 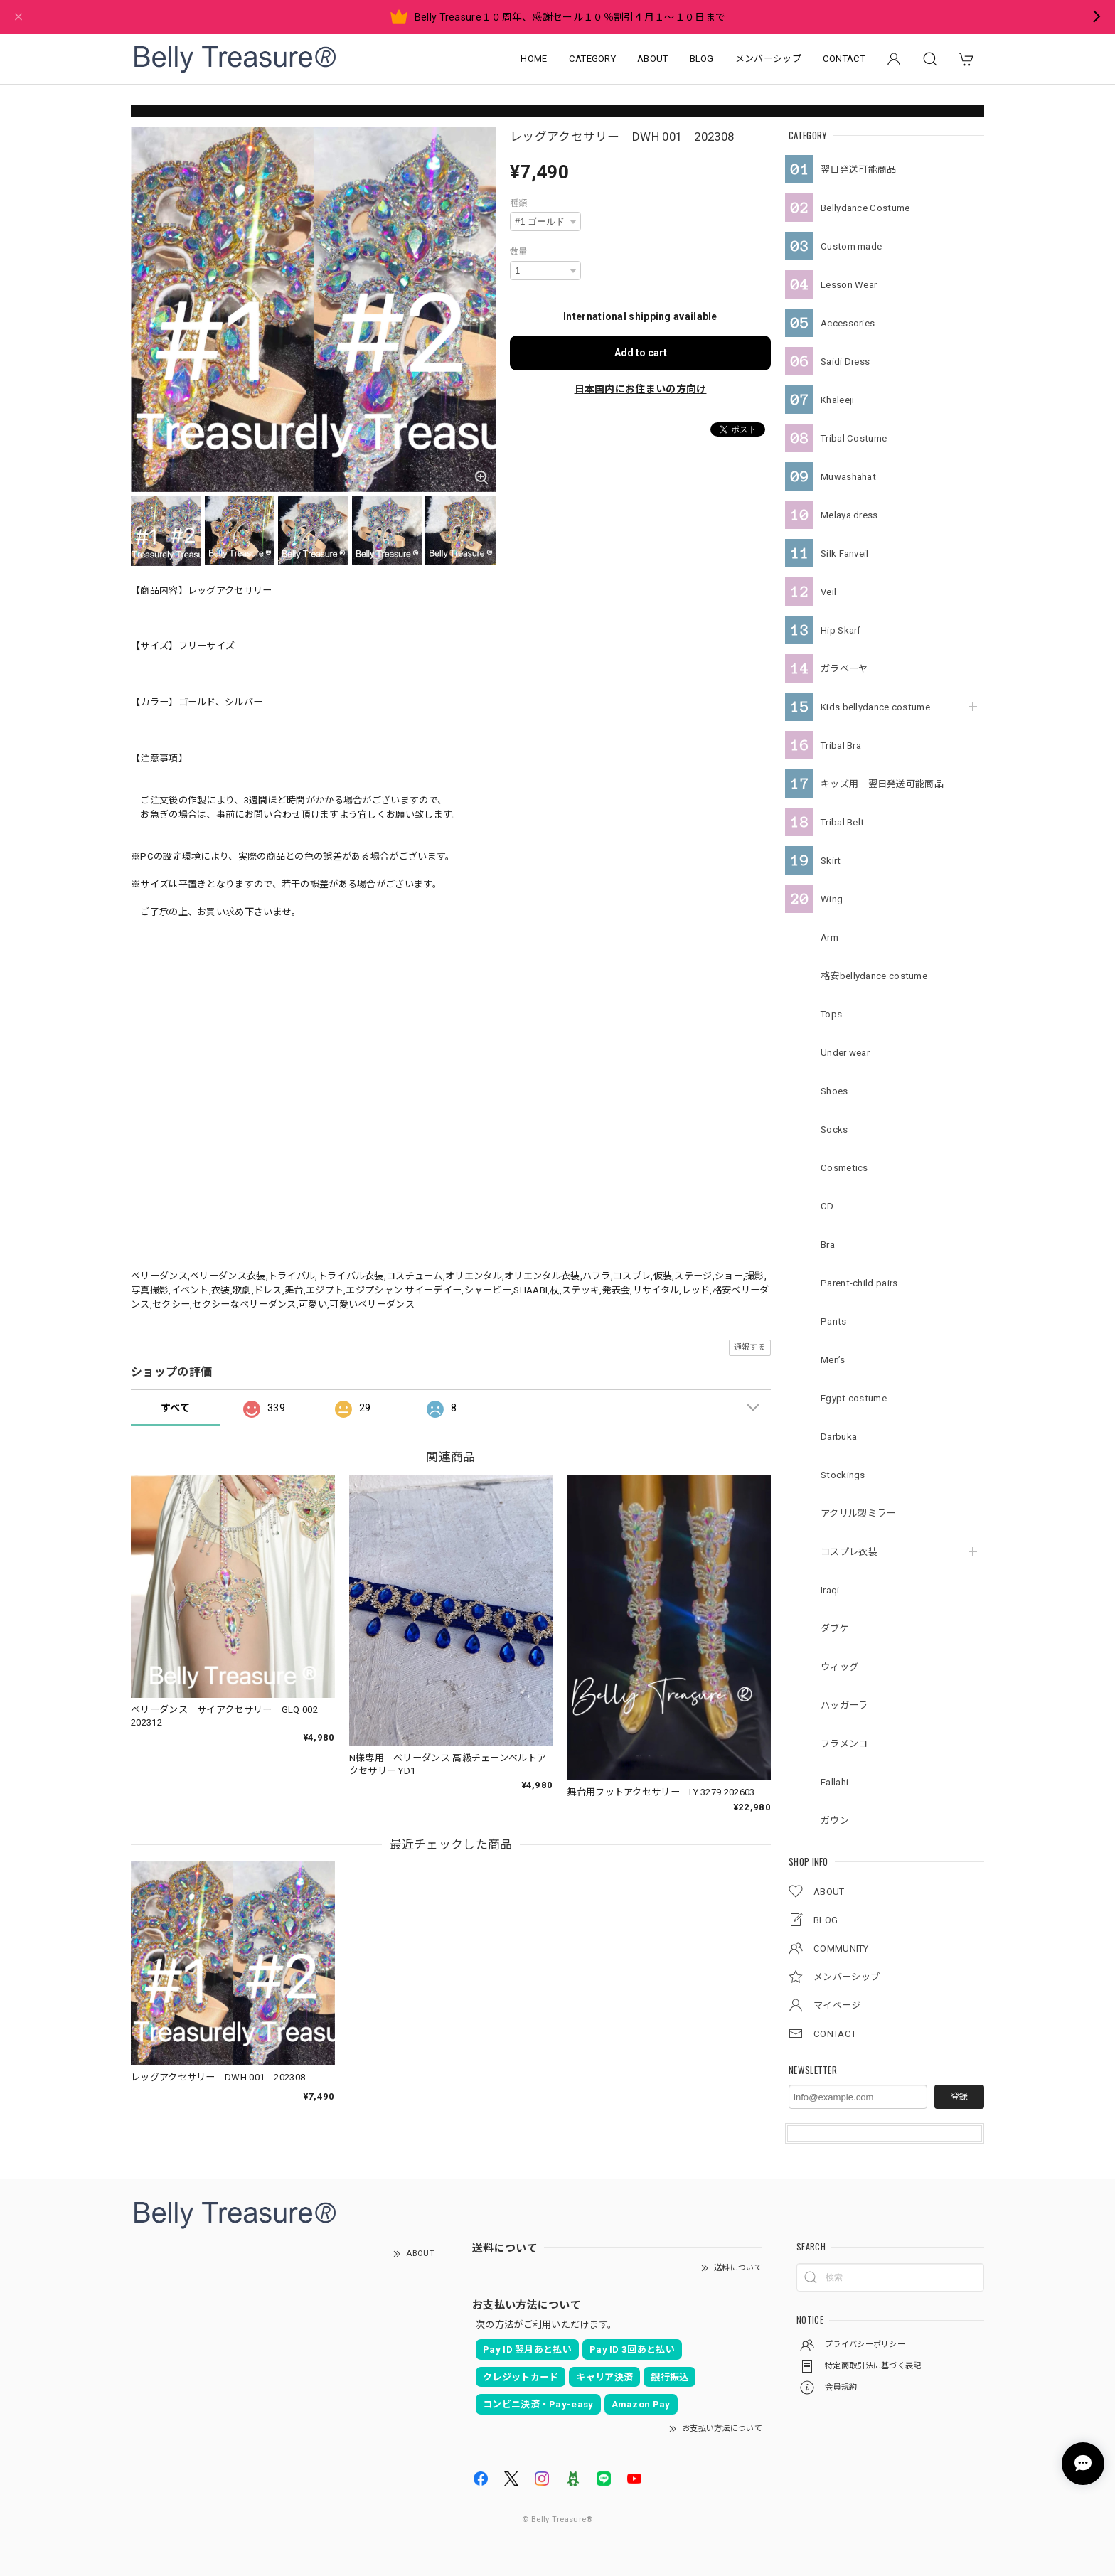 What do you see at coordinates (859, 1283) in the screenshot?
I see `Parent-child pairs` at bounding box center [859, 1283].